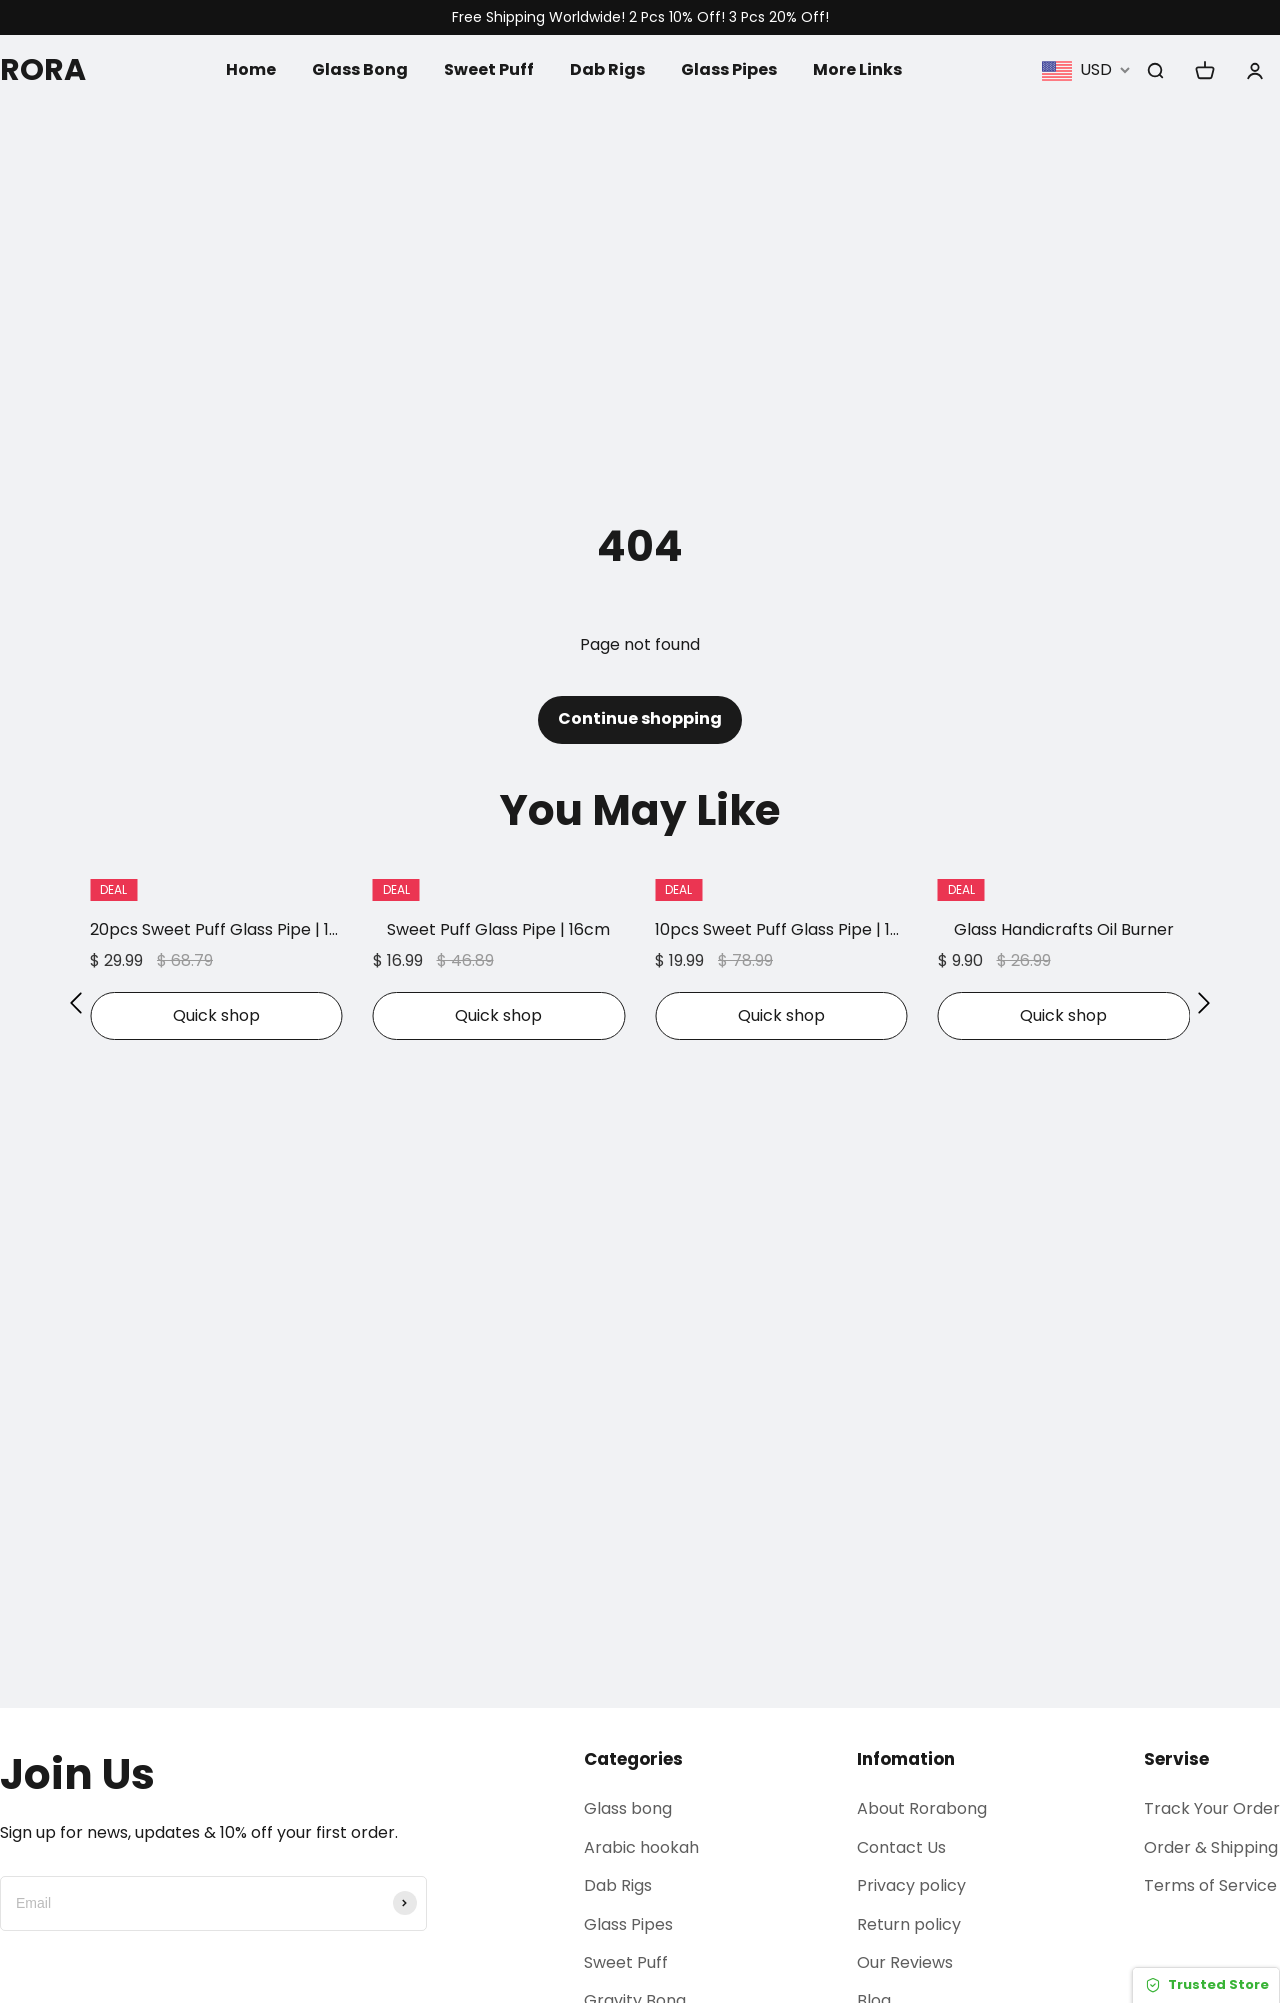 The height and width of the screenshot is (2003, 1280). What do you see at coordinates (628, 1808) in the screenshot?
I see `Glass bong` at bounding box center [628, 1808].